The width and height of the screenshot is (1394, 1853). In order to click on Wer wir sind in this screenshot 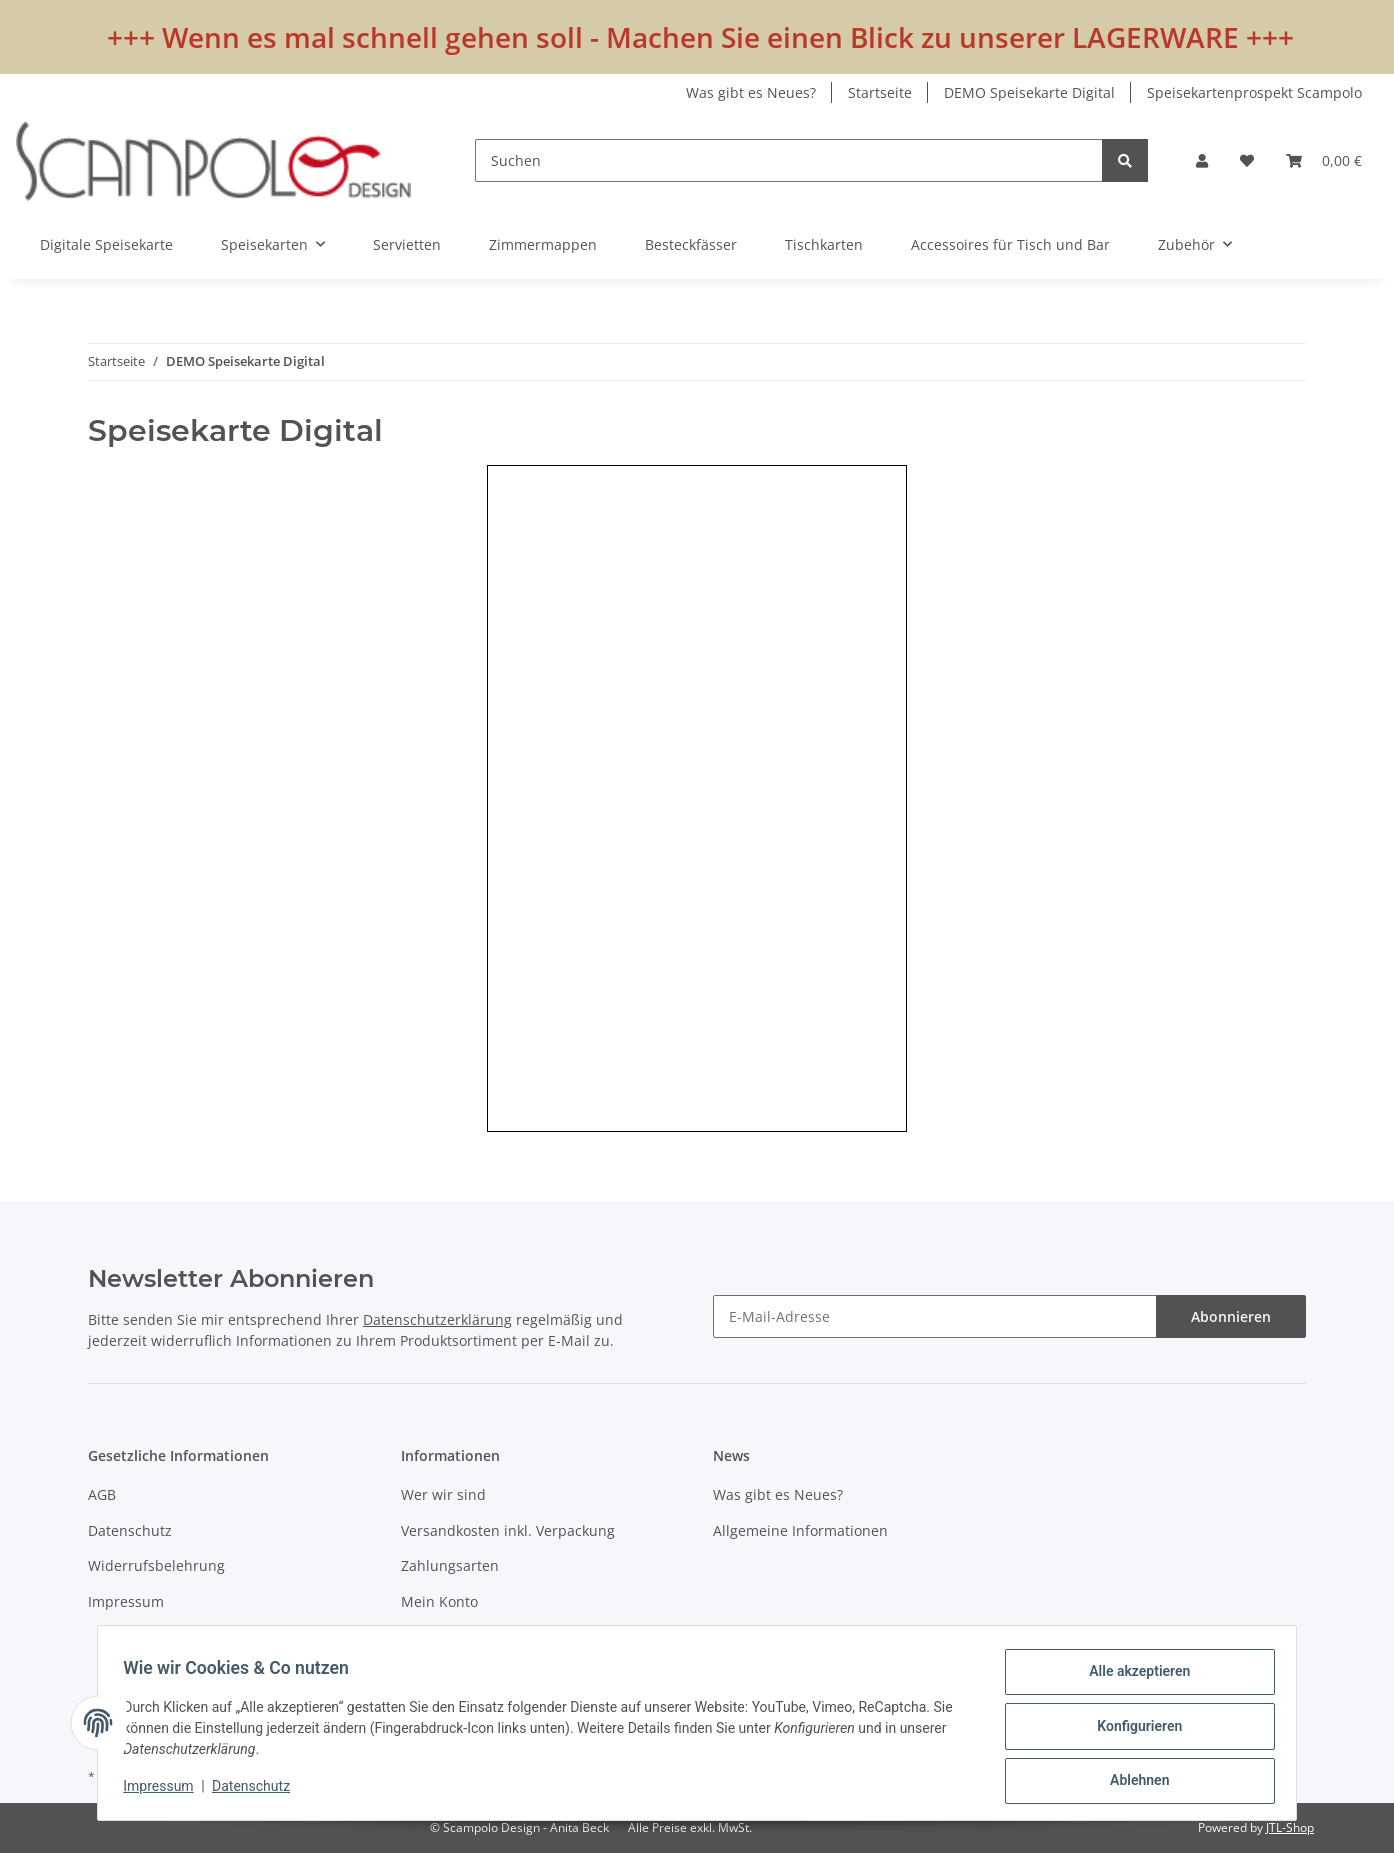, I will do `click(443, 1494)`.